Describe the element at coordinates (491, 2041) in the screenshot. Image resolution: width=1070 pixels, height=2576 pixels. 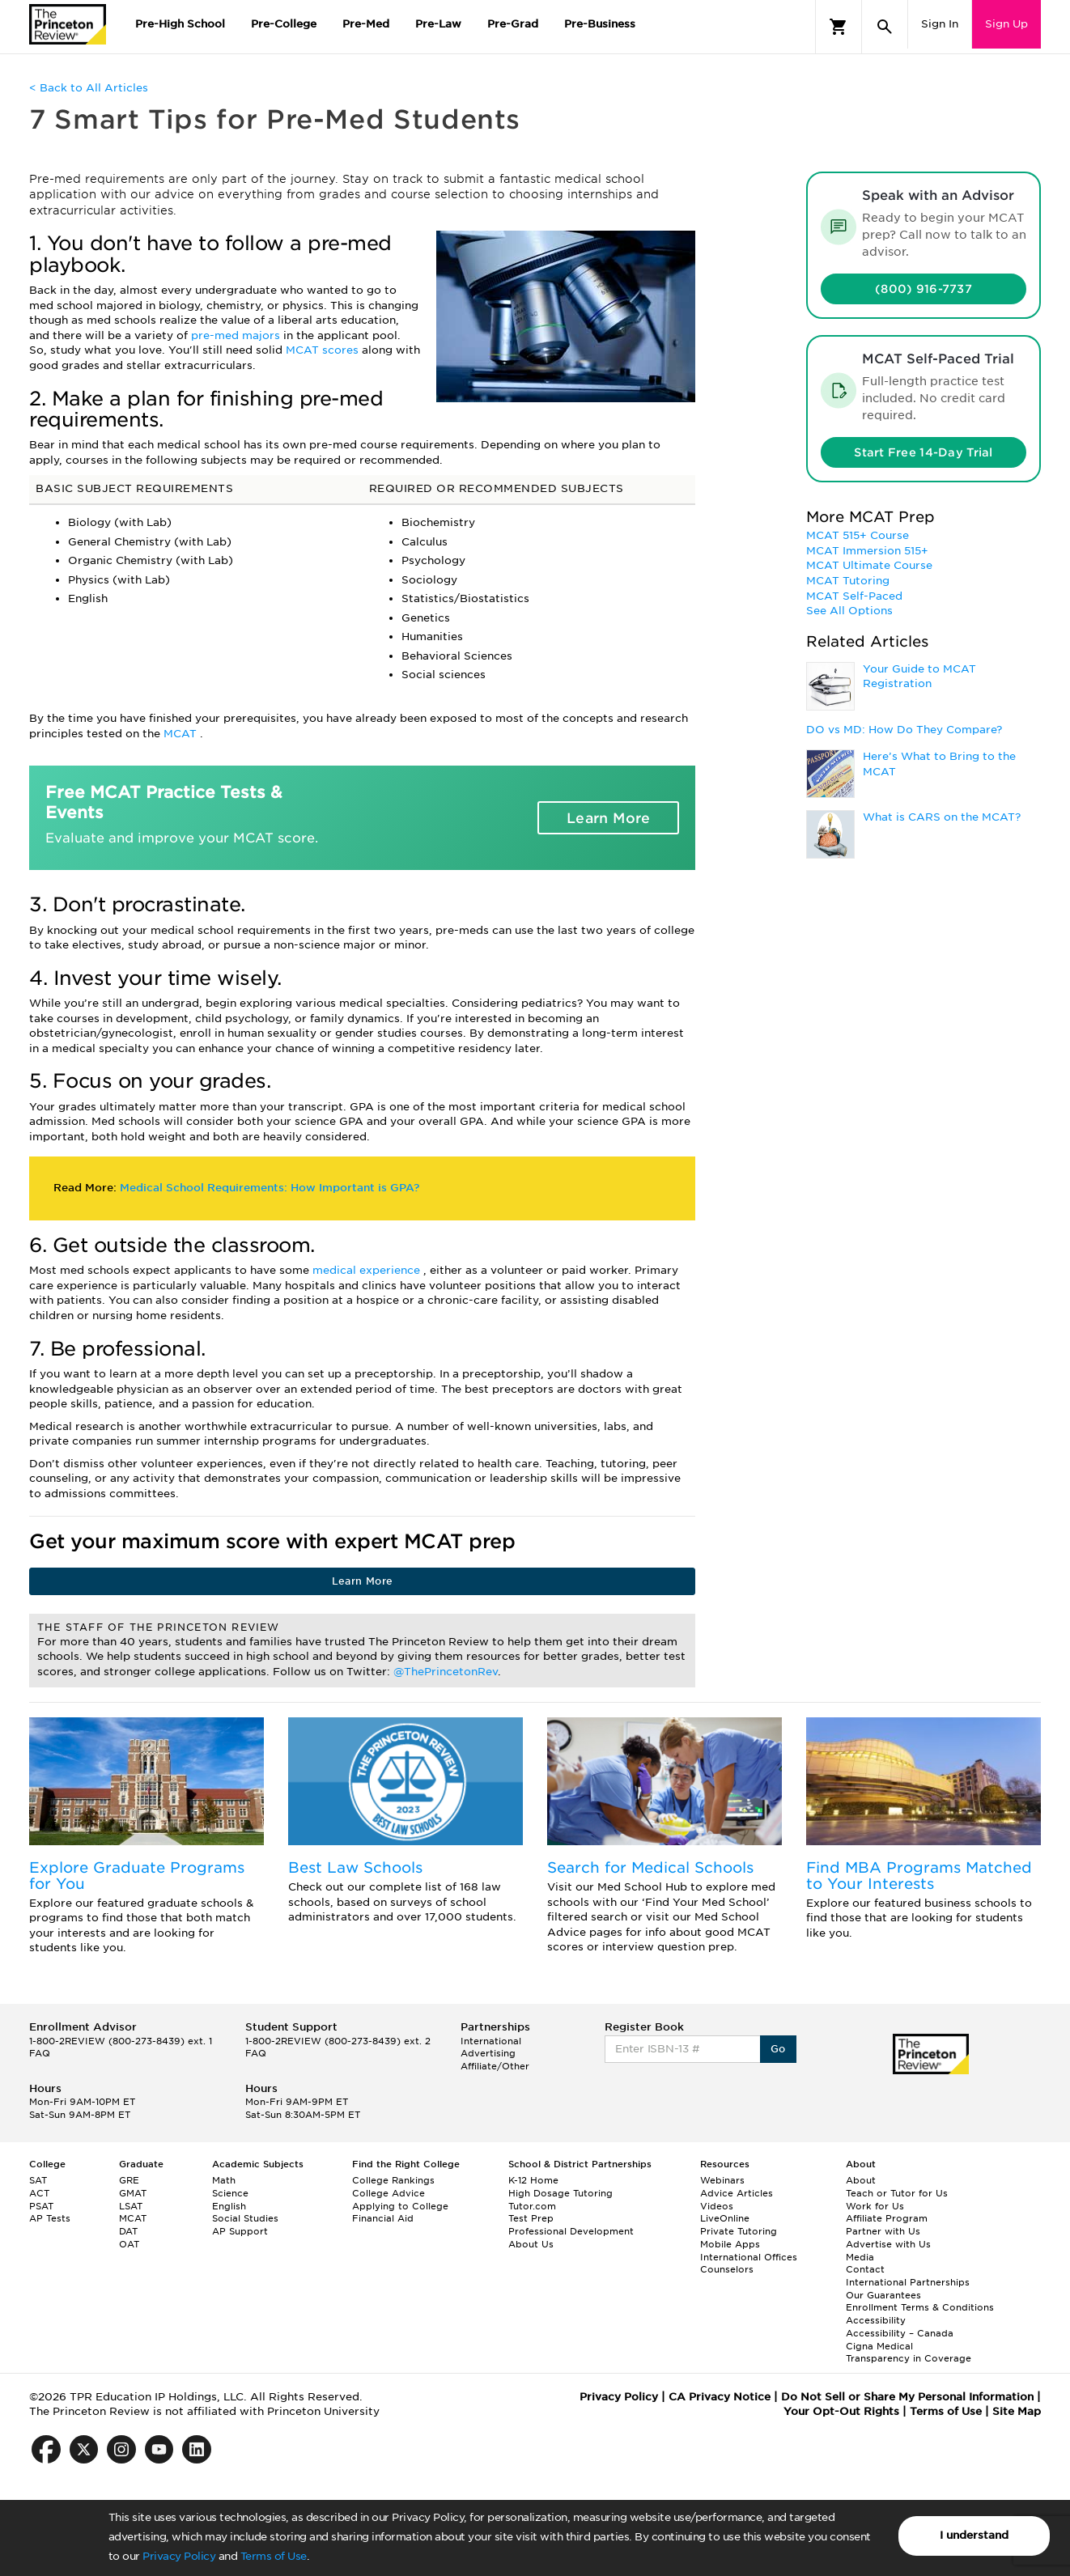
I see `International` at that location.